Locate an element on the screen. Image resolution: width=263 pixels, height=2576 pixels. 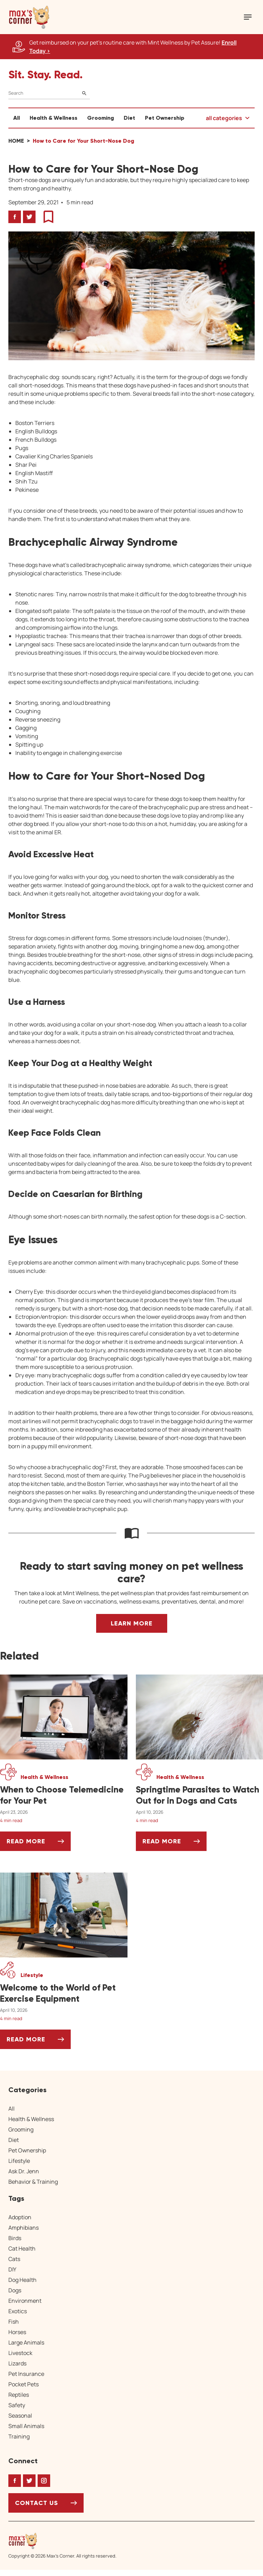
Livestock is located at coordinates (20, 2353).